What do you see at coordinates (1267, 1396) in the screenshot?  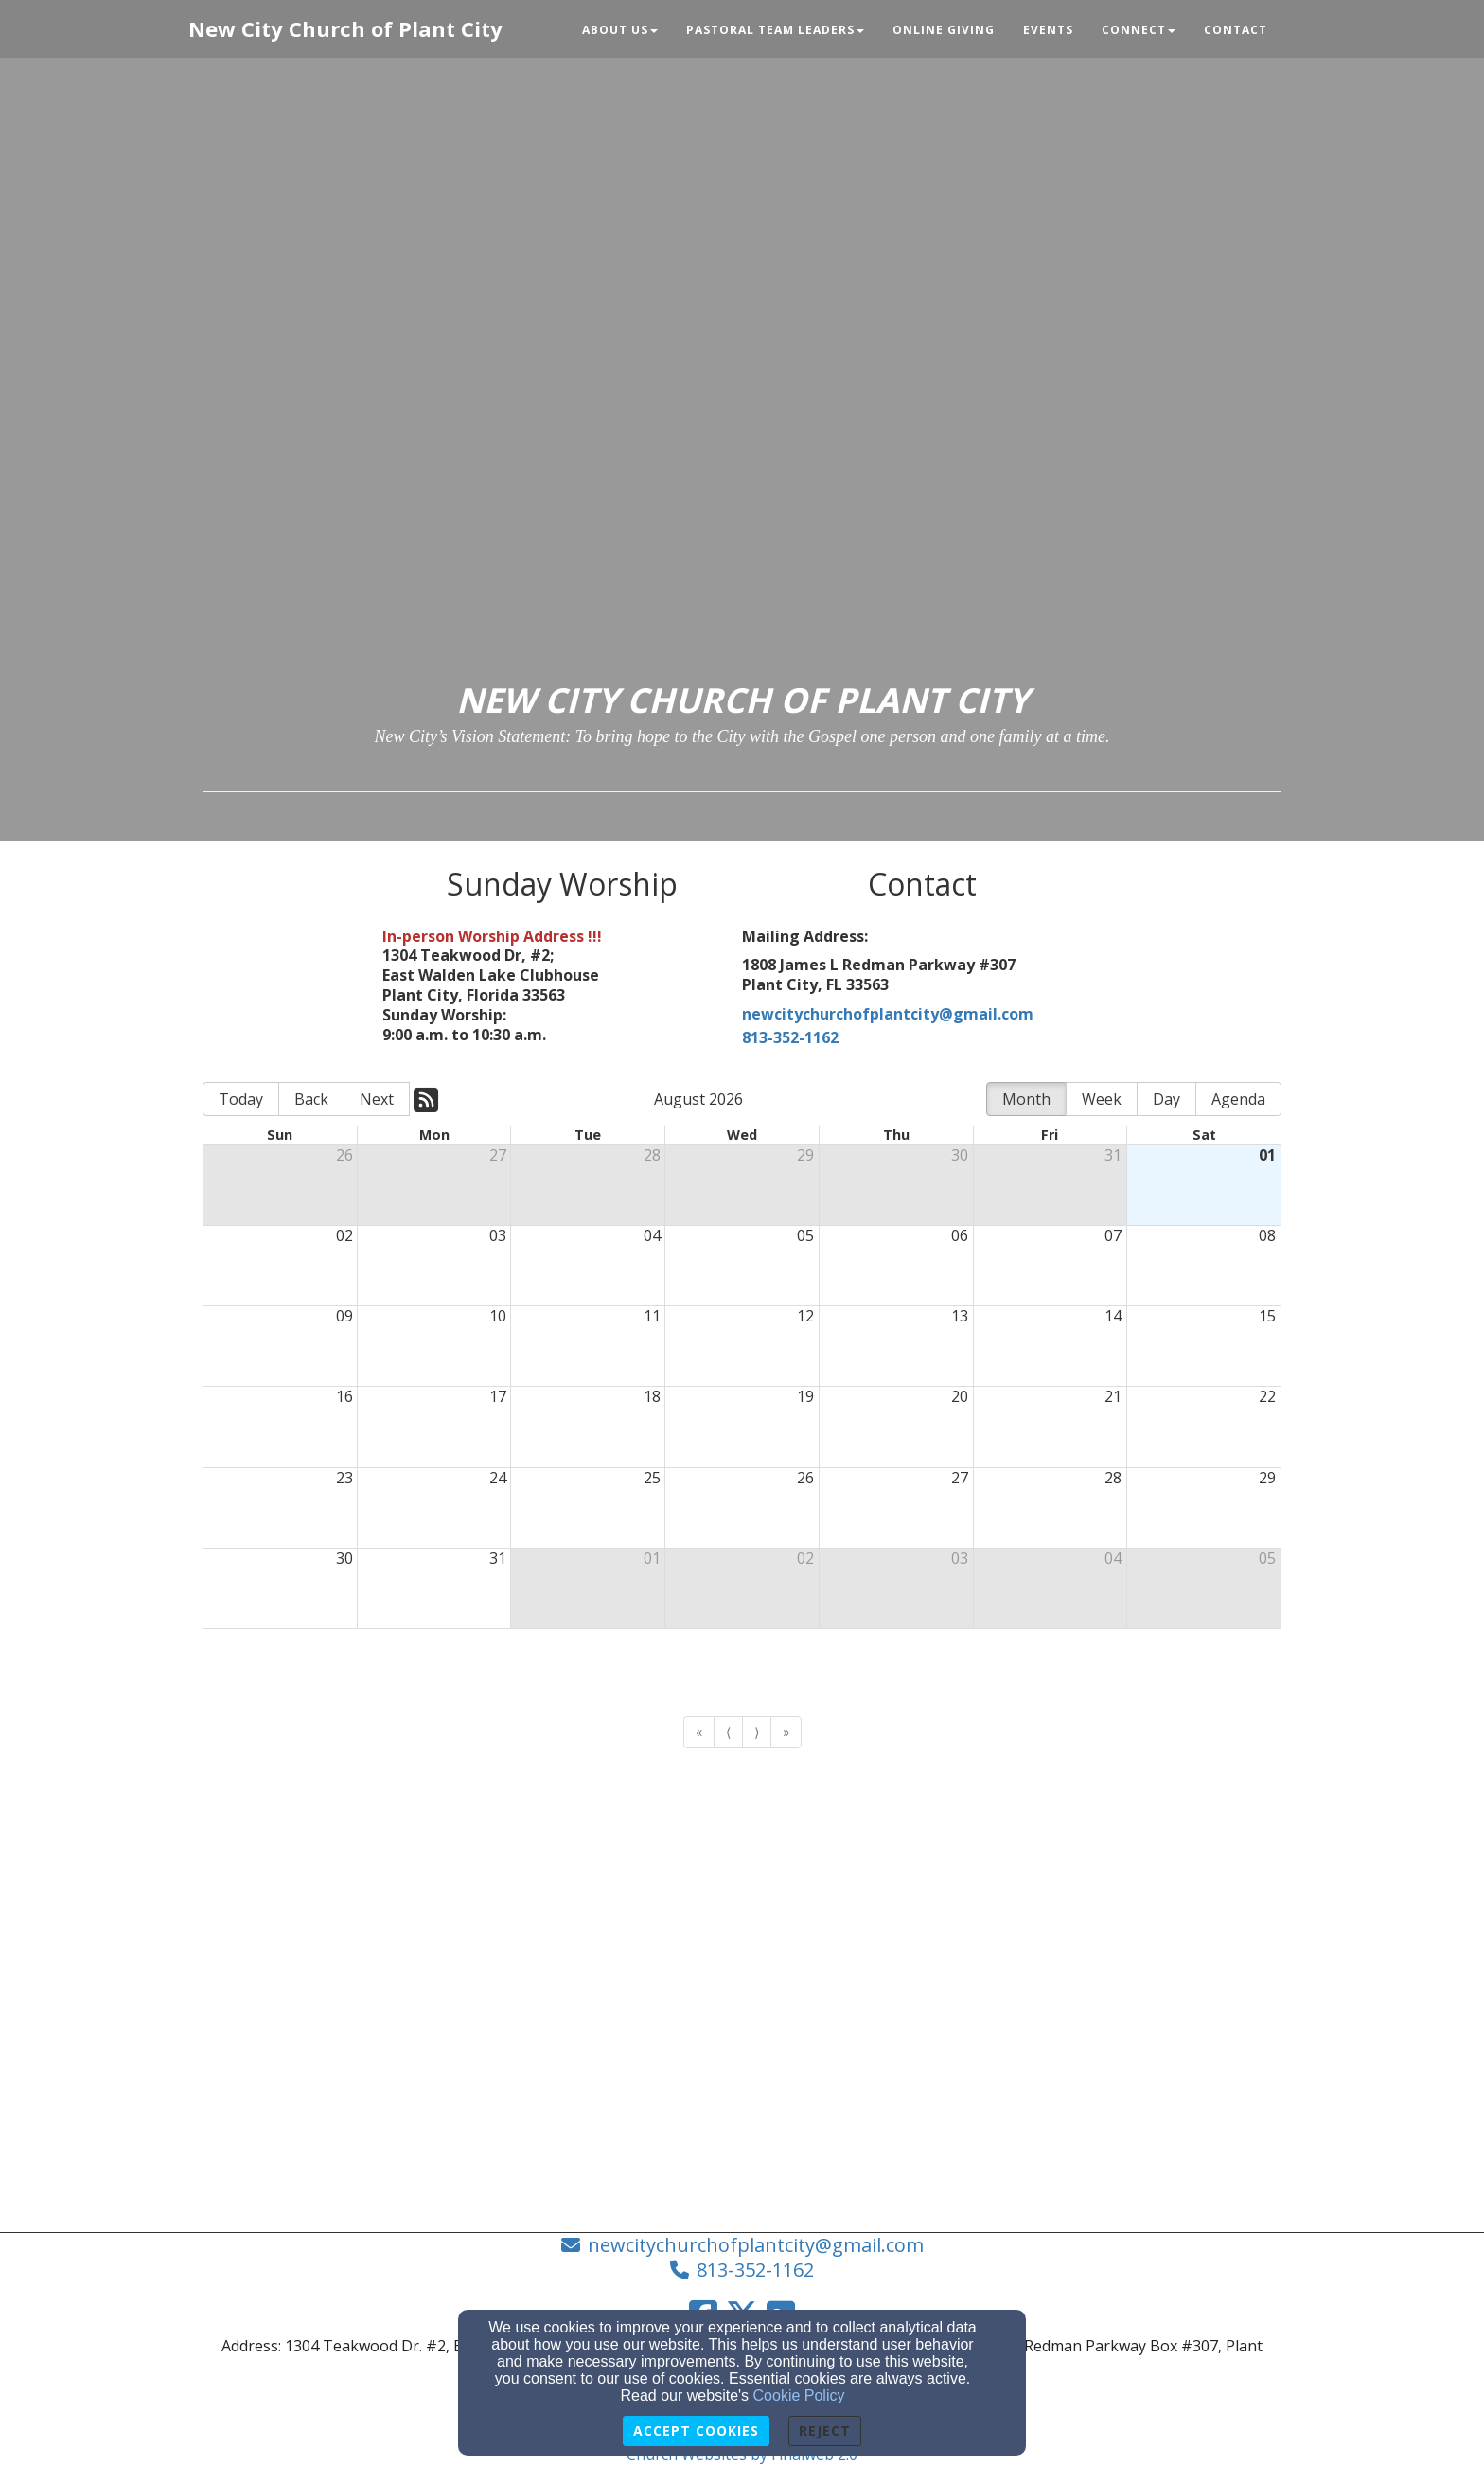 I see `22 [cell]` at bounding box center [1267, 1396].